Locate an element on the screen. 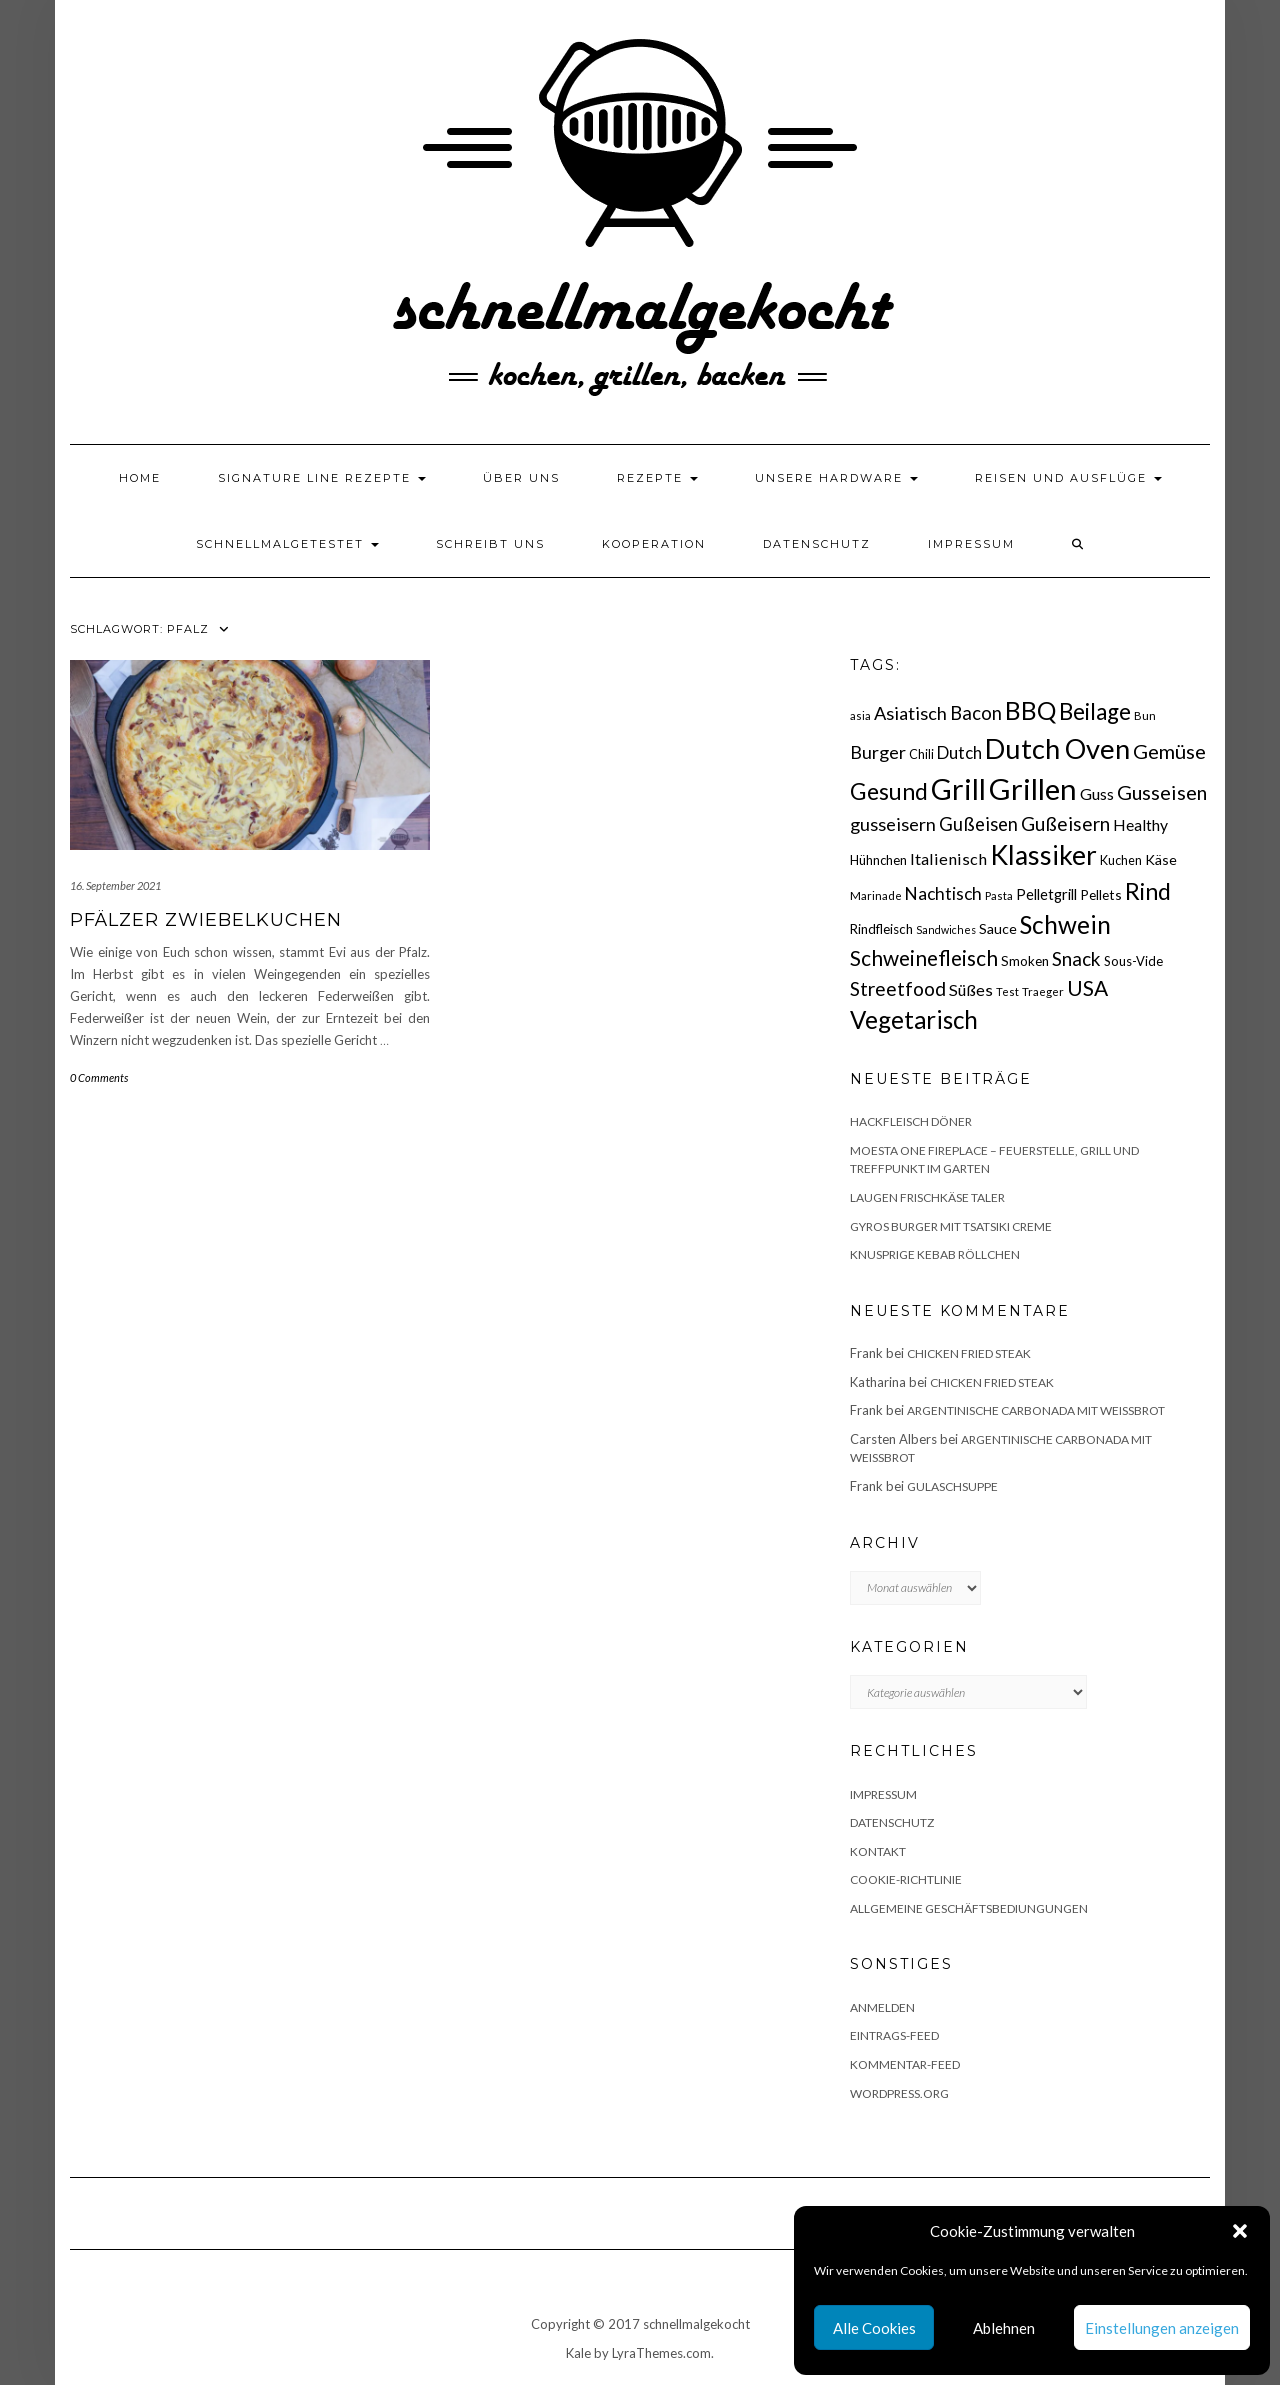 Image resolution: width=1280 pixels, height=2385 pixels. Einstellungen anzeigen is located at coordinates (1162, 2328).